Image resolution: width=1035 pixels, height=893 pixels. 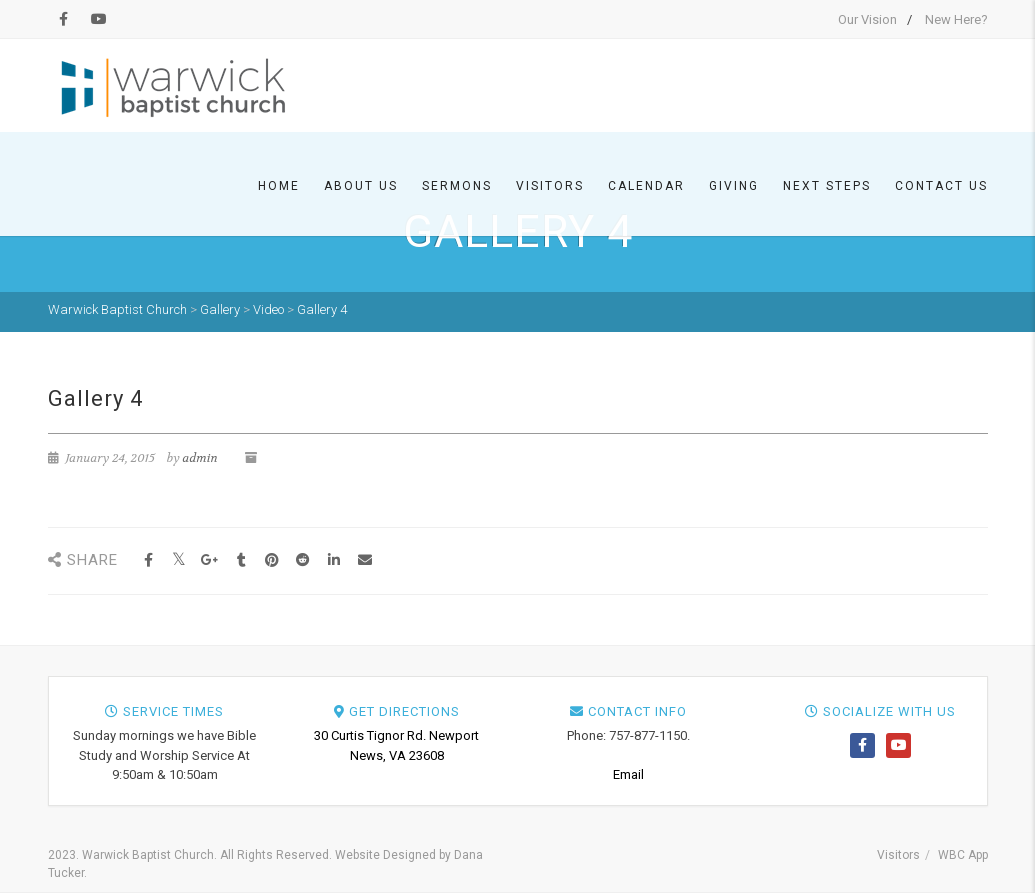 I want to click on Contact Us, so click(x=941, y=186).